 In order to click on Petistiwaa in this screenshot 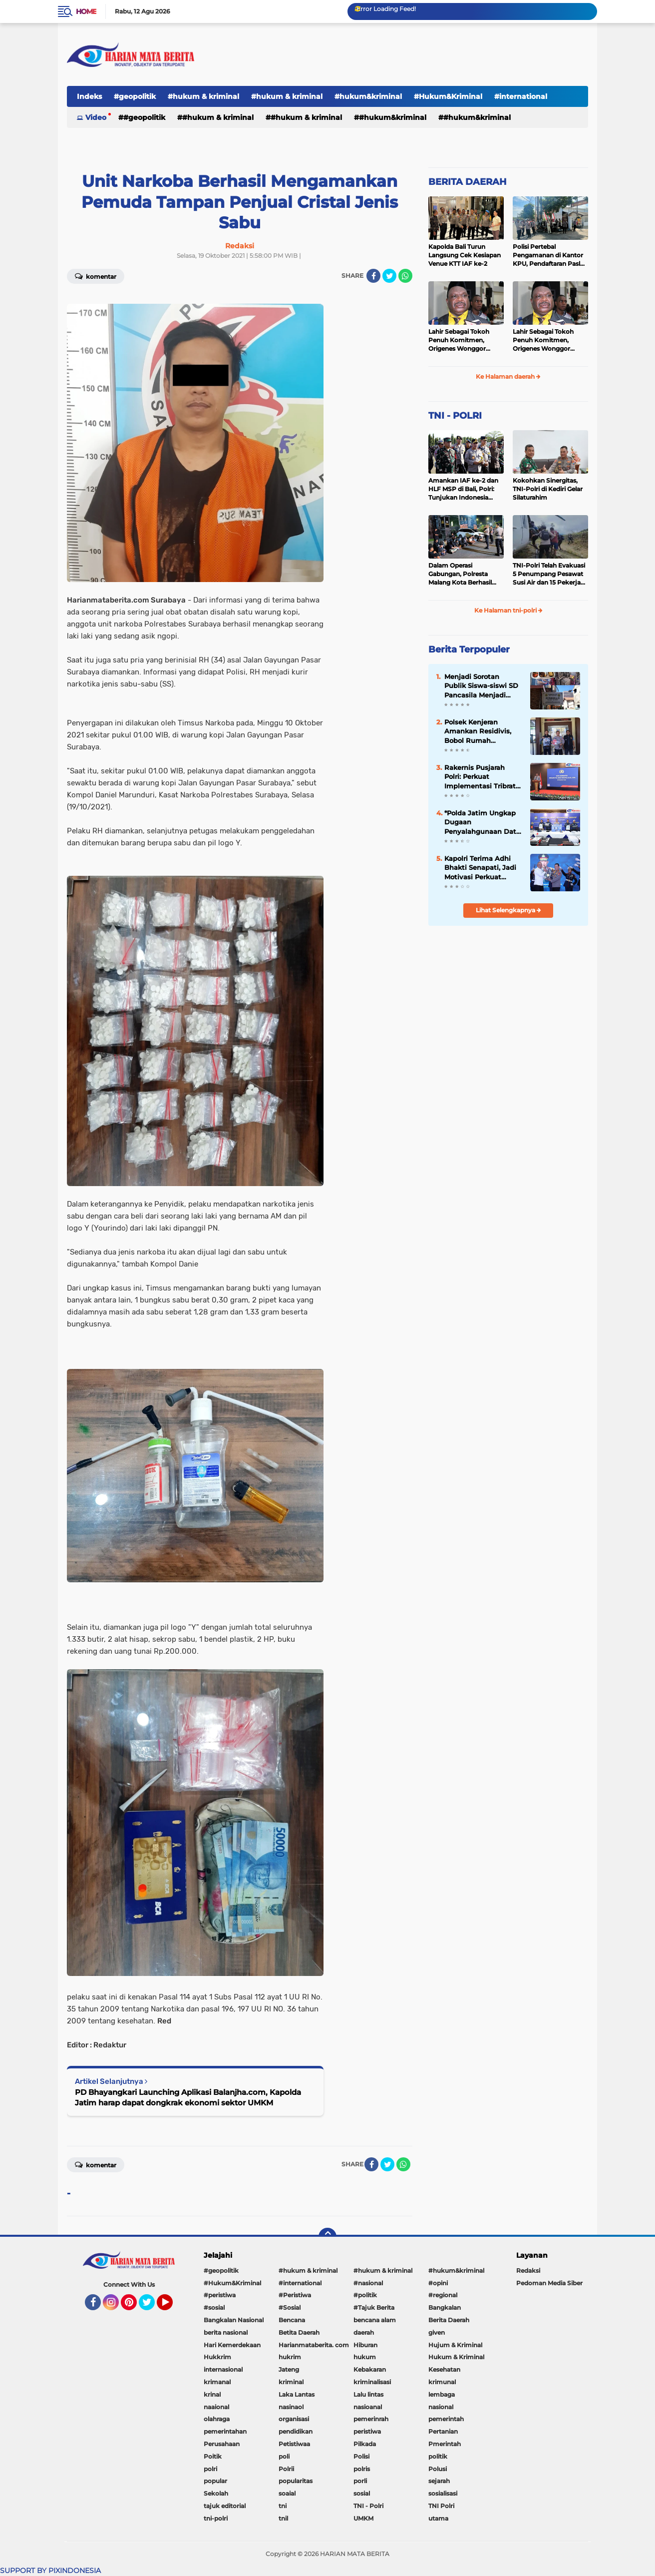, I will do `click(294, 2444)`.